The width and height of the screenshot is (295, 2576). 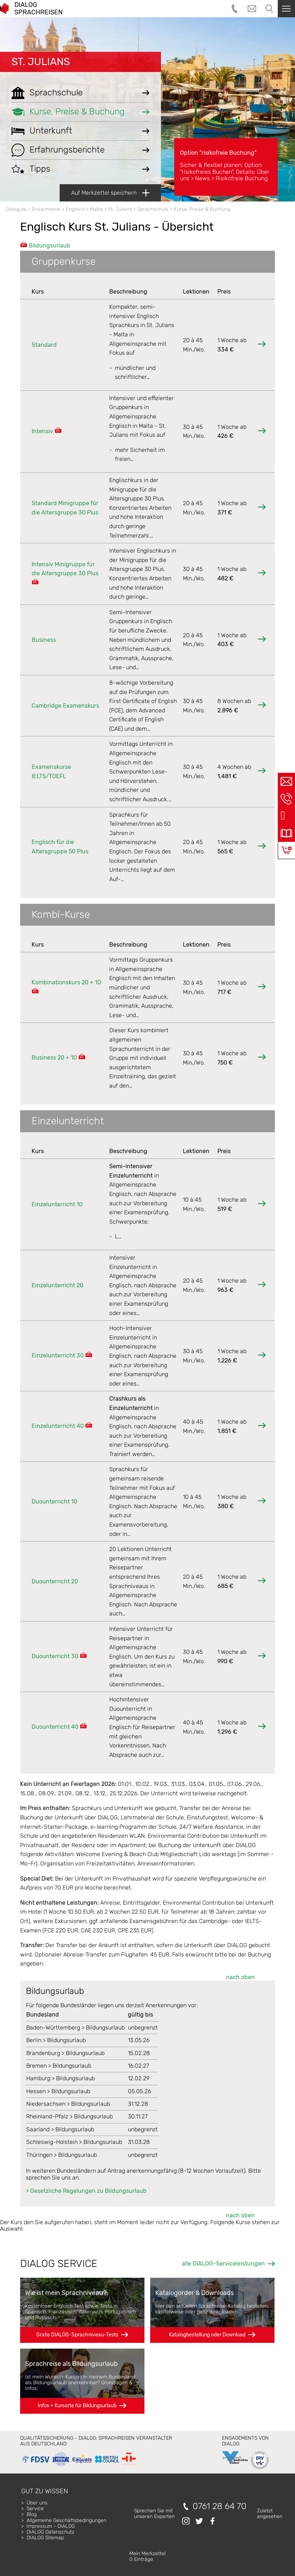 I want to click on Katalogbestellung oder Download, so click(x=207, y=2335).